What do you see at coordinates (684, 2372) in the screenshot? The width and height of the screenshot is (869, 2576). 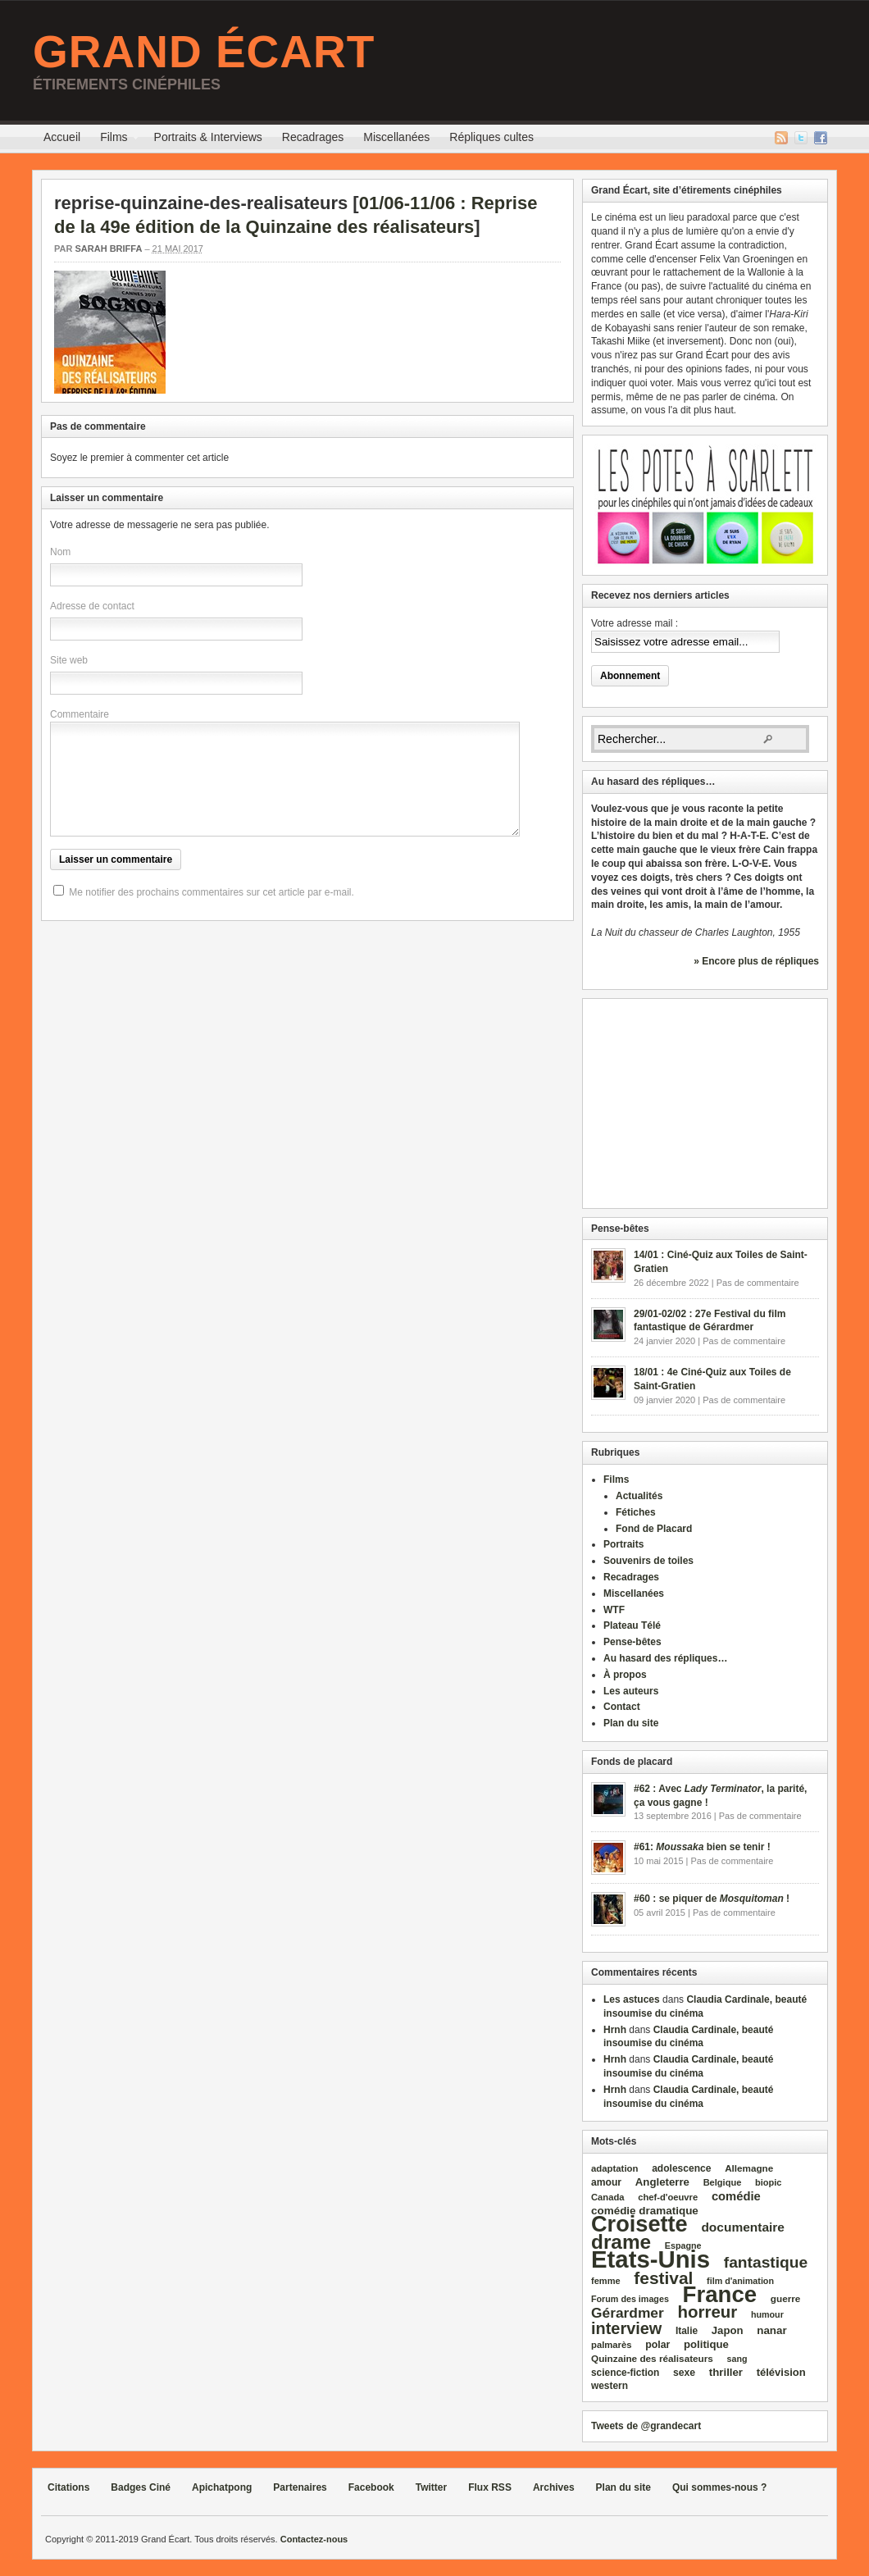 I see `sexe` at bounding box center [684, 2372].